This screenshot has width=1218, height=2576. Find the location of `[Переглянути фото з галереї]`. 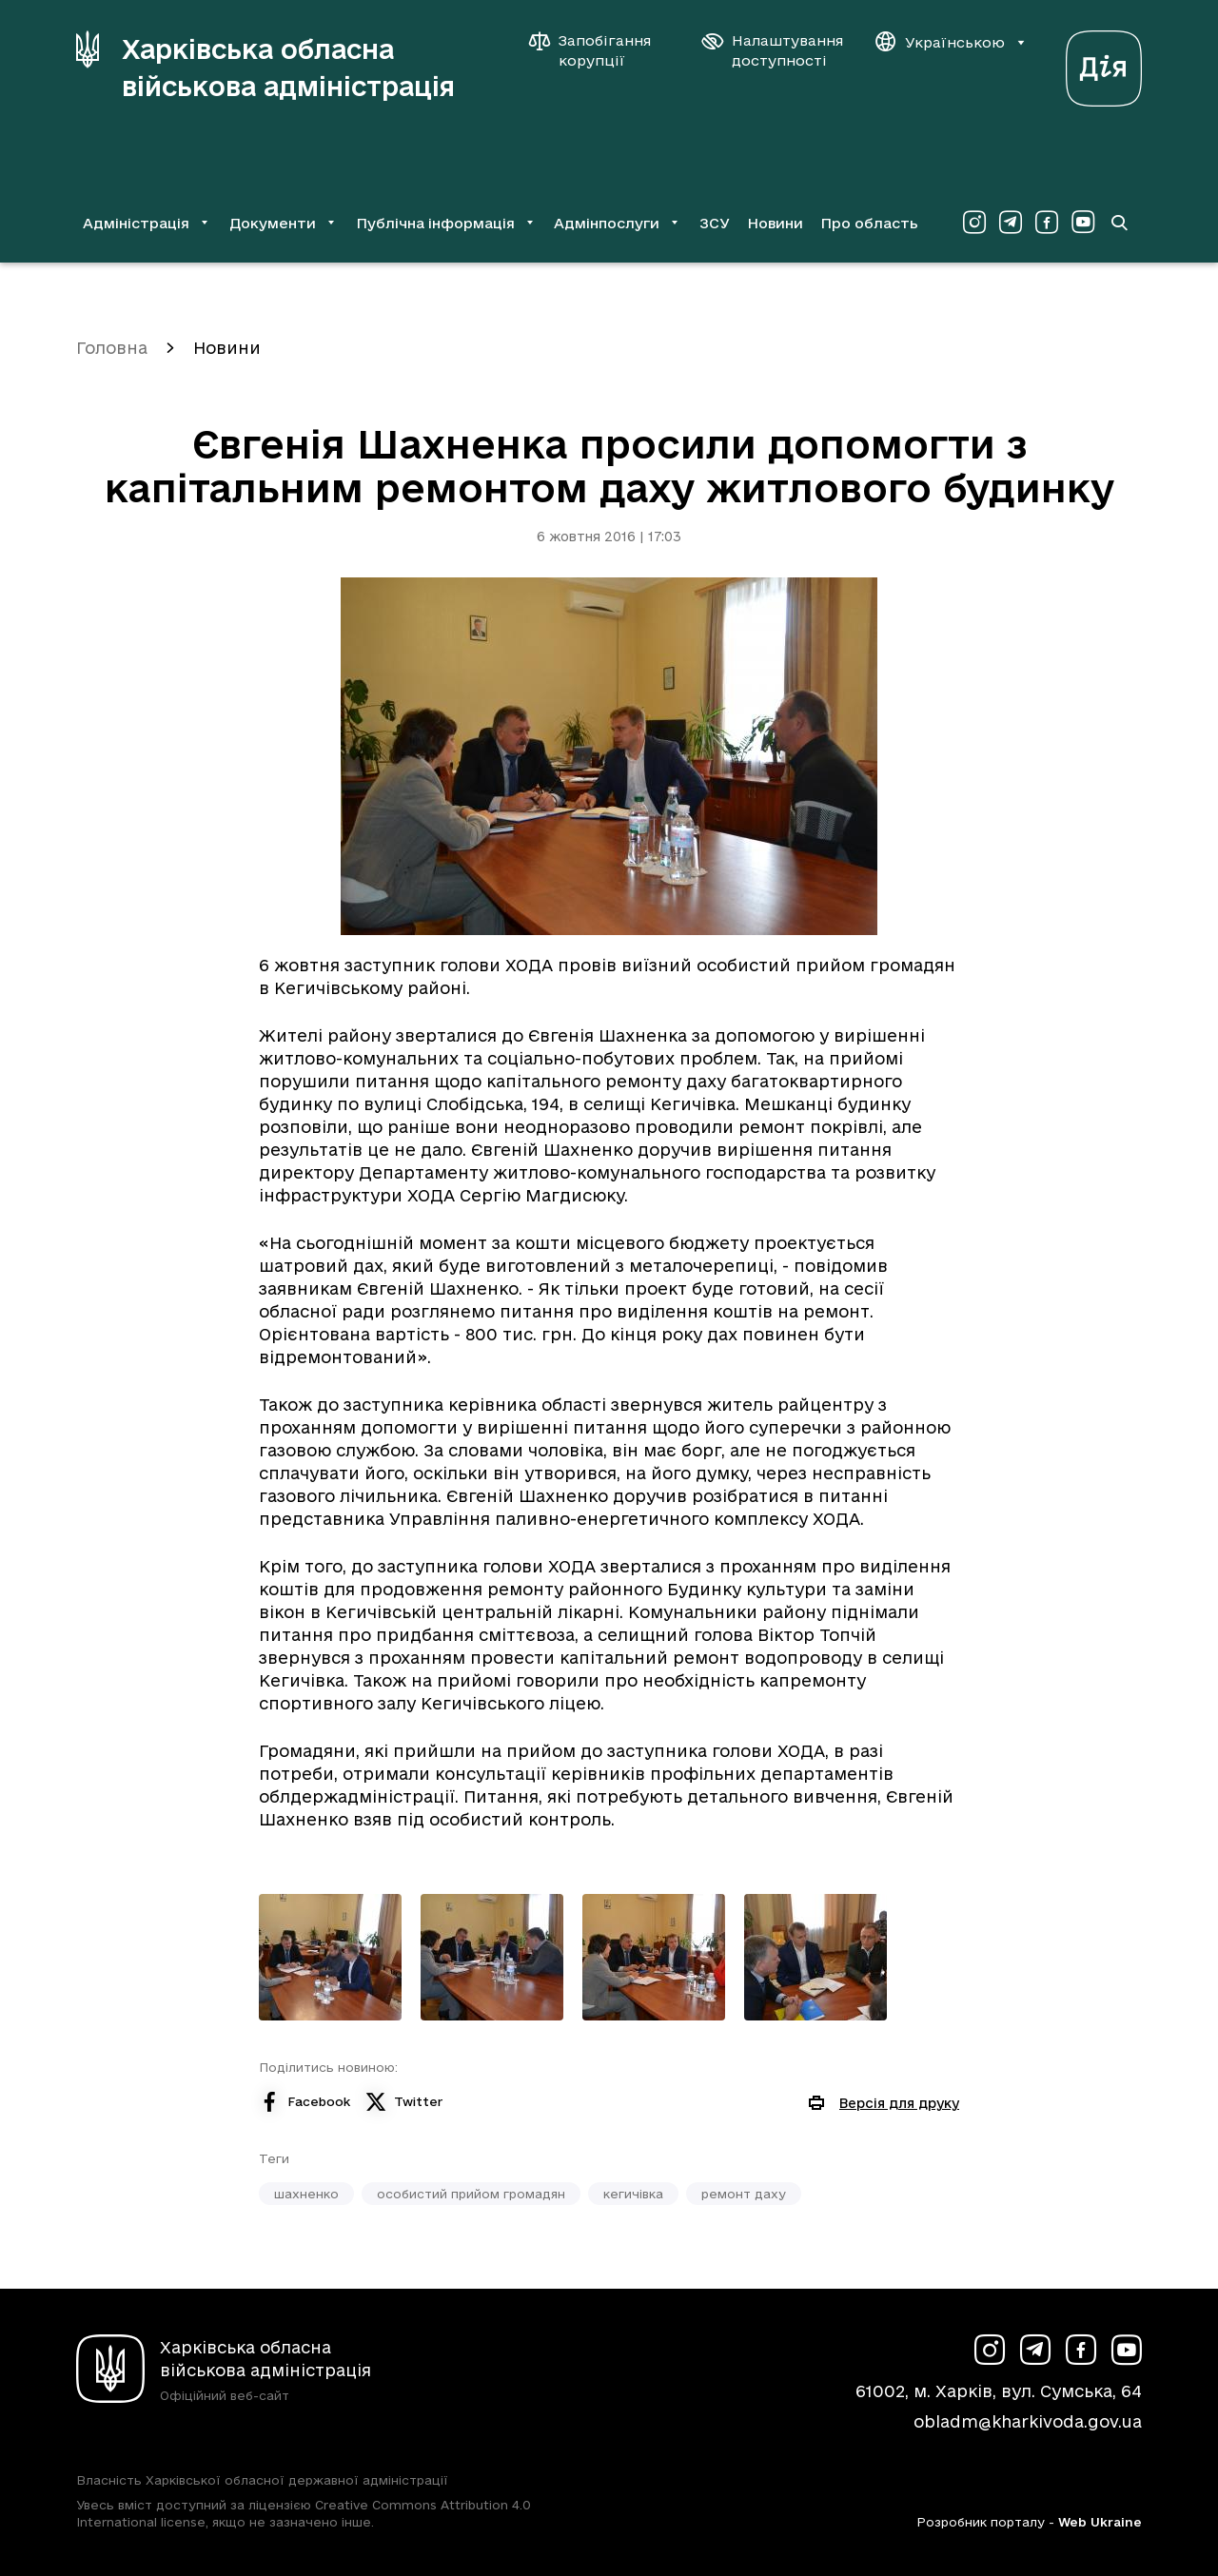

[Переглянути фото з галереї] is located at coordinates (330, 1957).